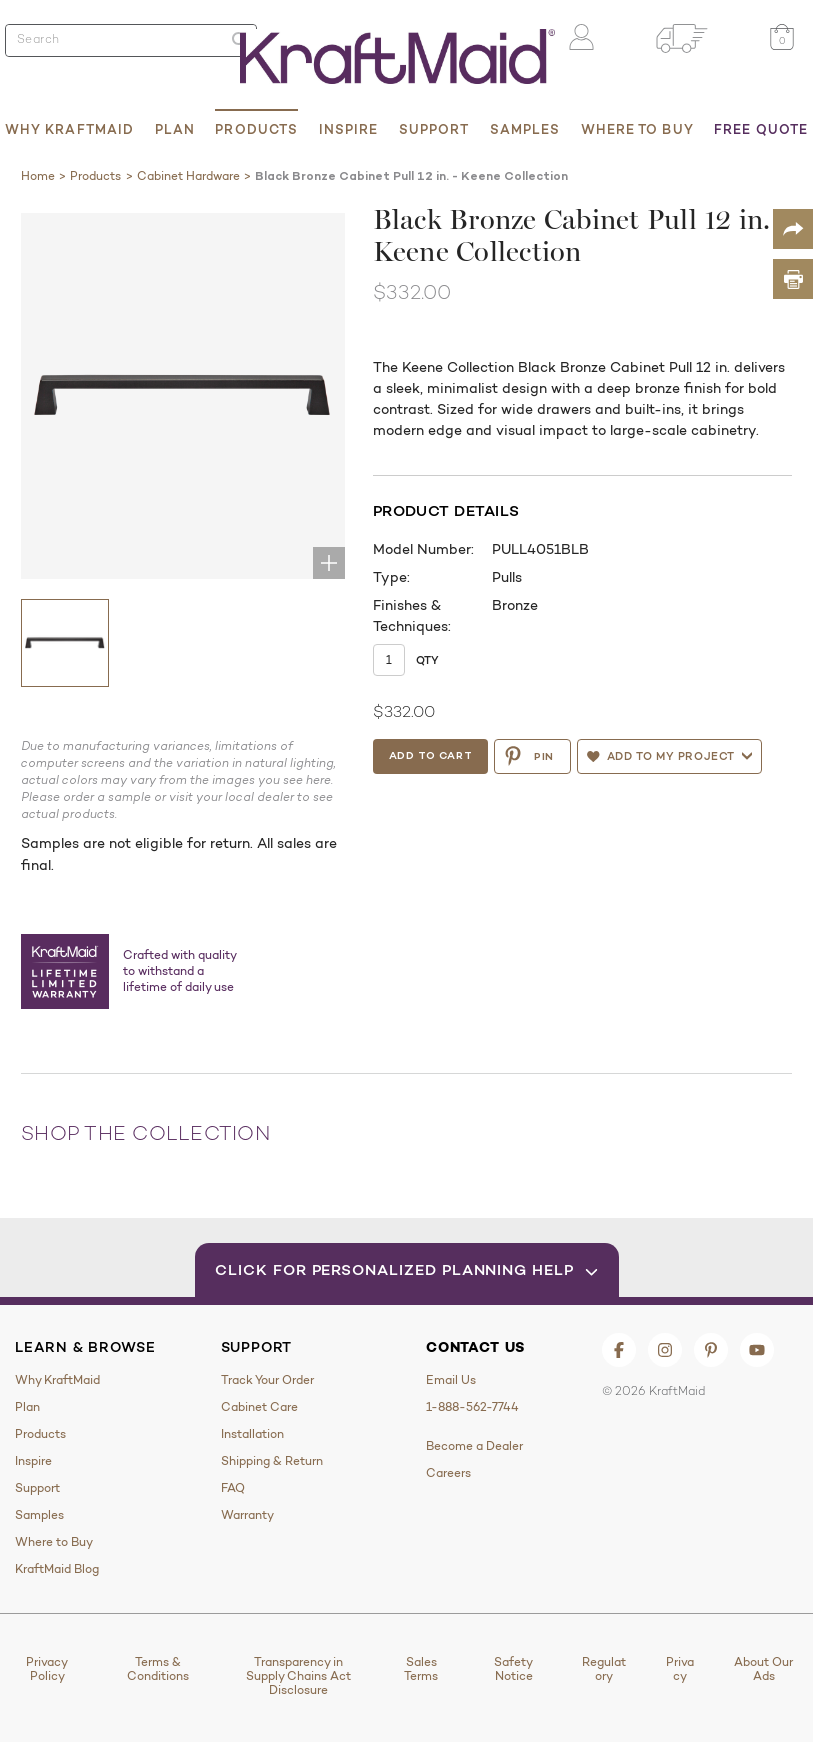  I want to click on Plan, so click(175, 129).